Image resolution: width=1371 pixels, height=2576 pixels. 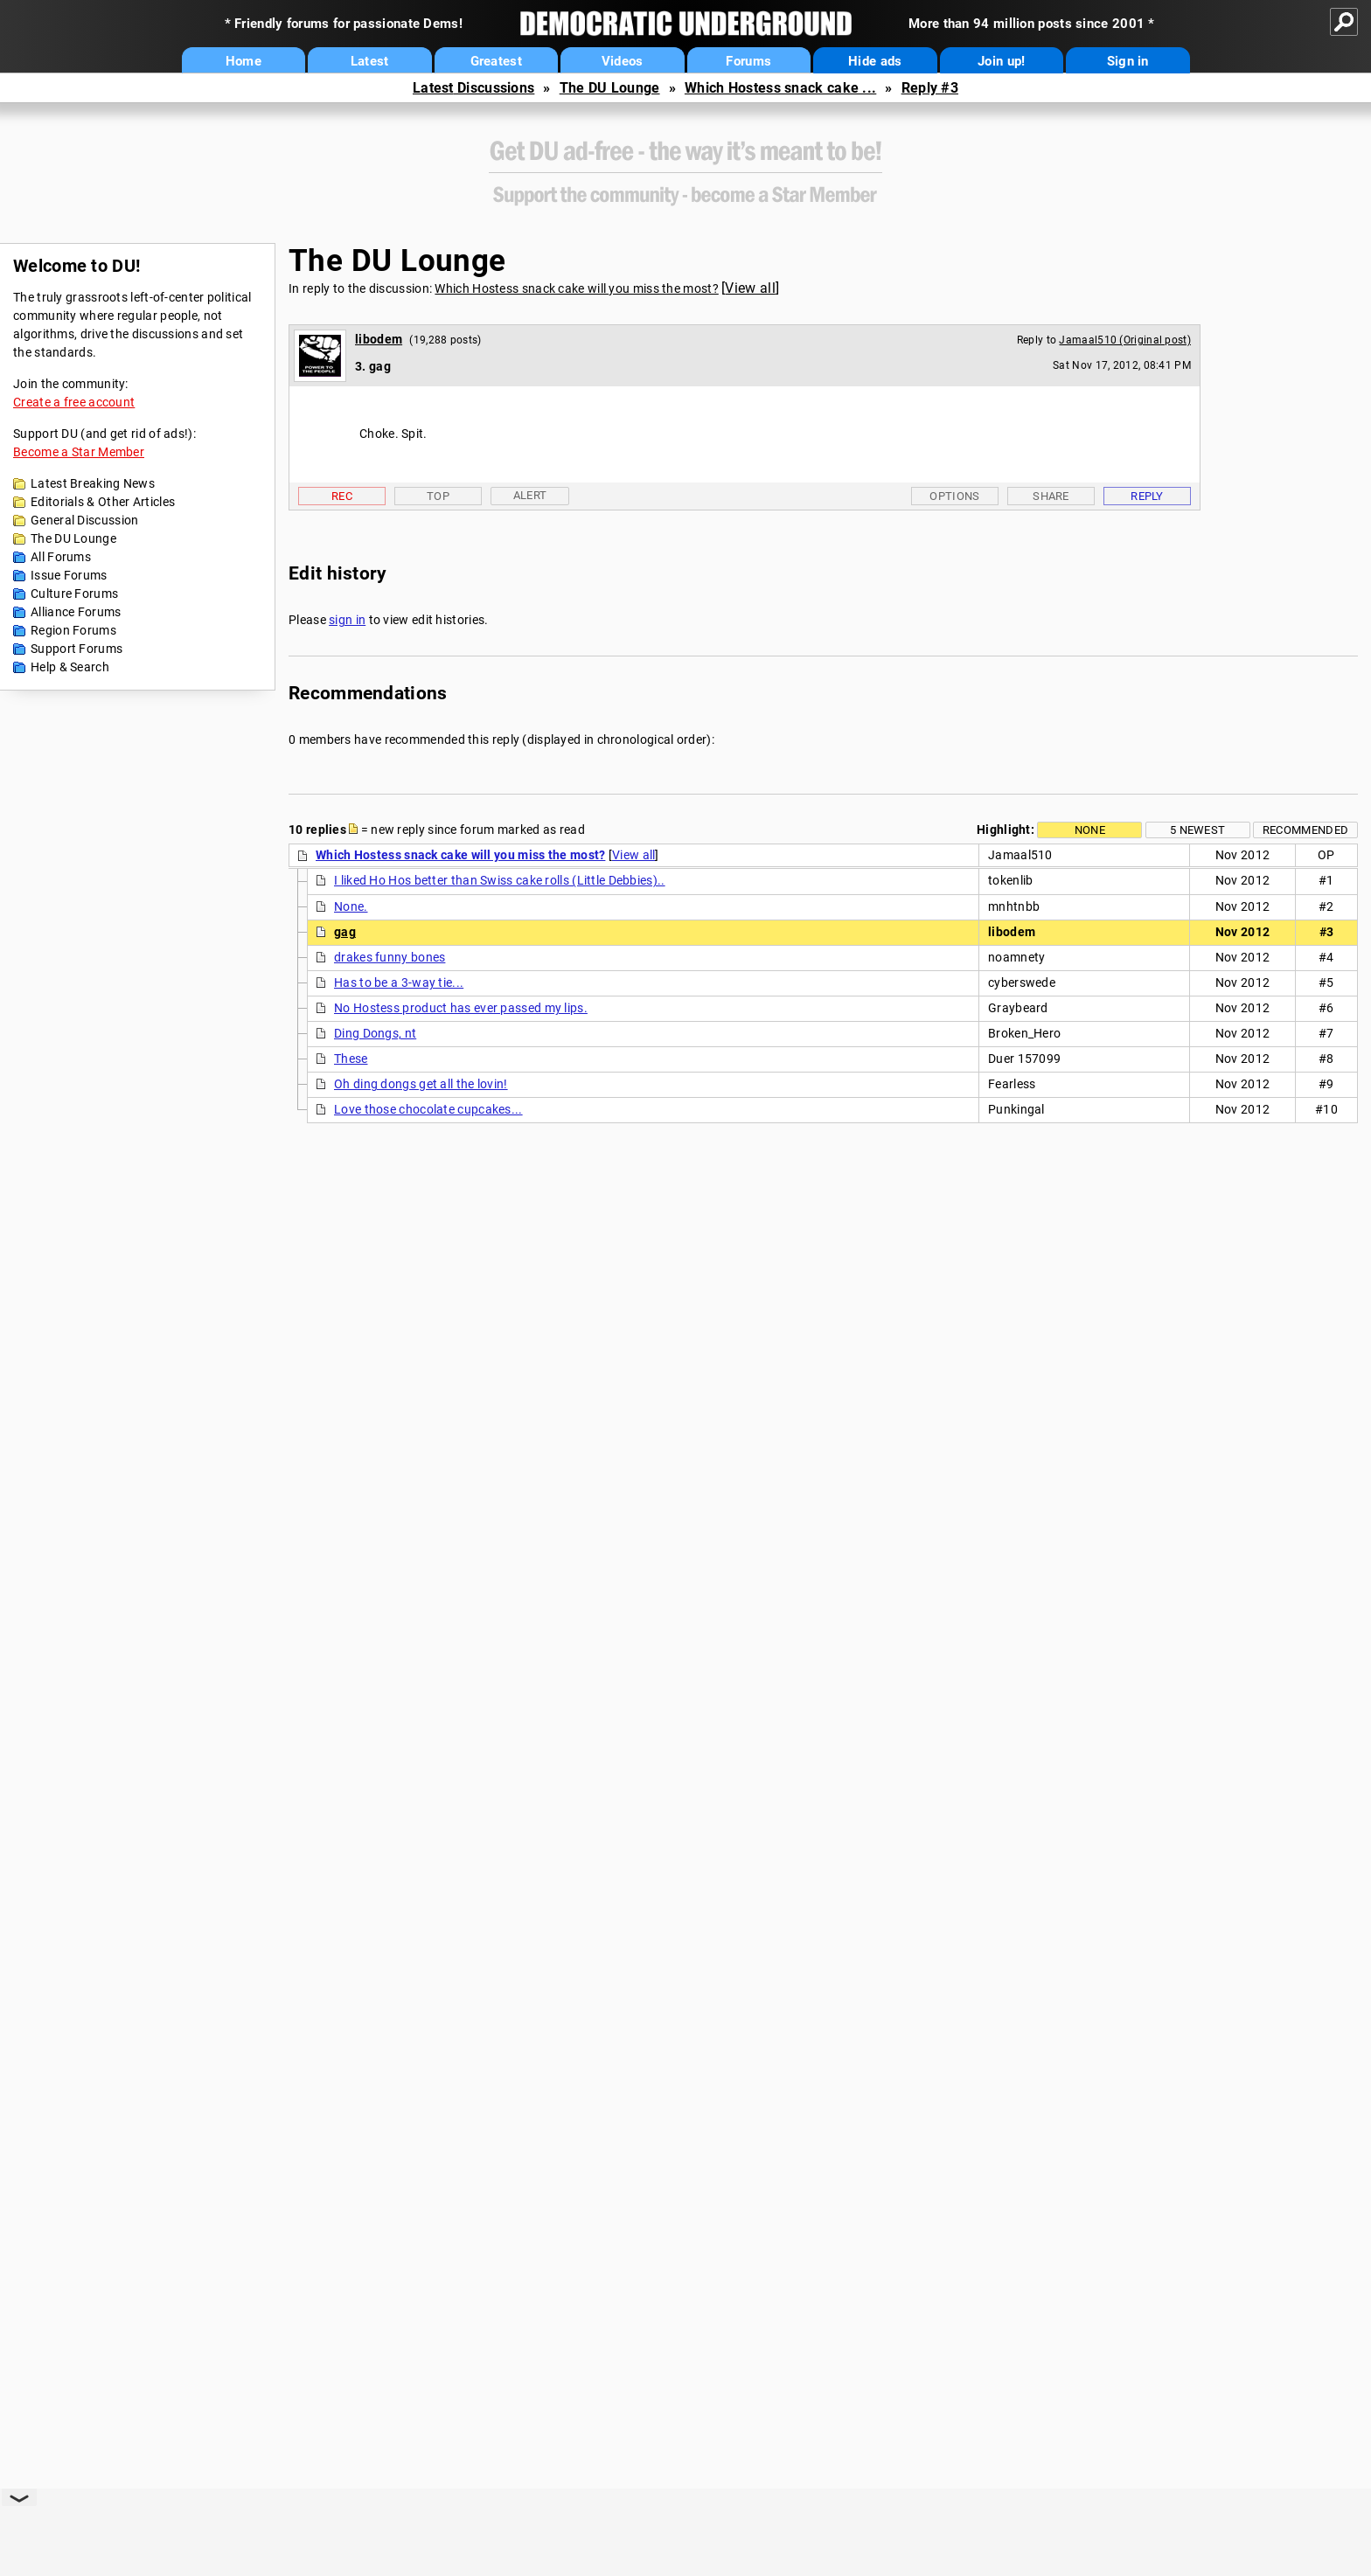 I want to click on Region Forums, so click(x=73, y=630).